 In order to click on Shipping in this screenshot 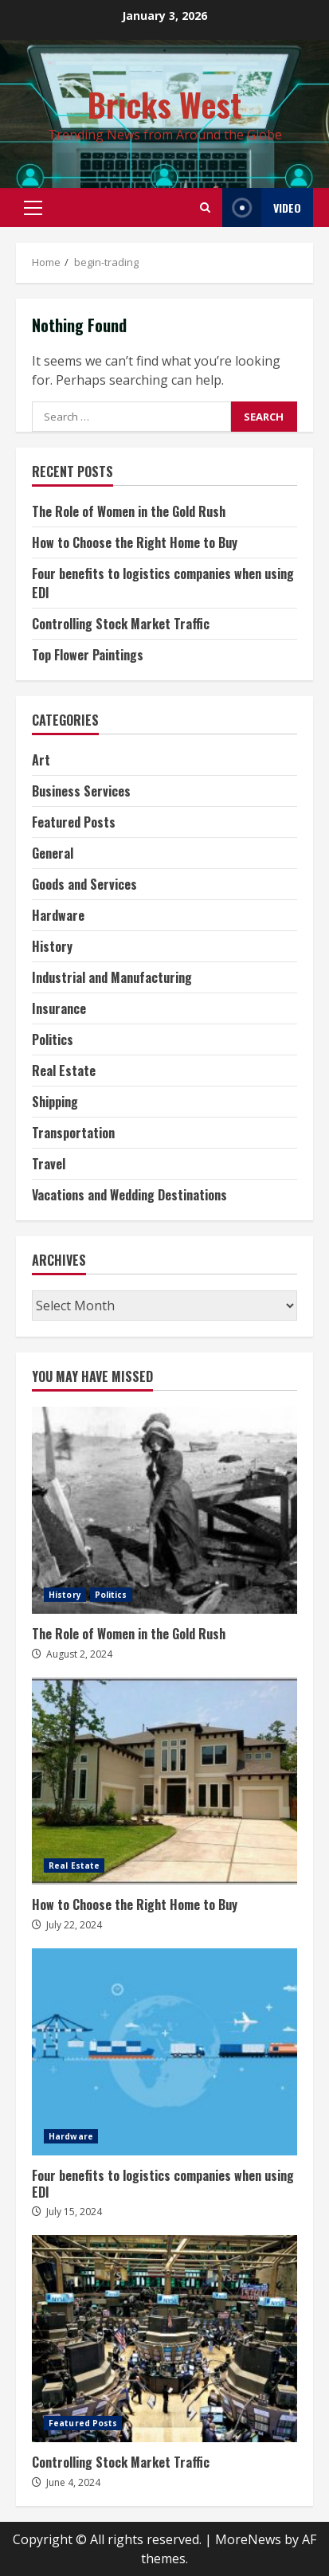, I will do `click(55, 1101)`.